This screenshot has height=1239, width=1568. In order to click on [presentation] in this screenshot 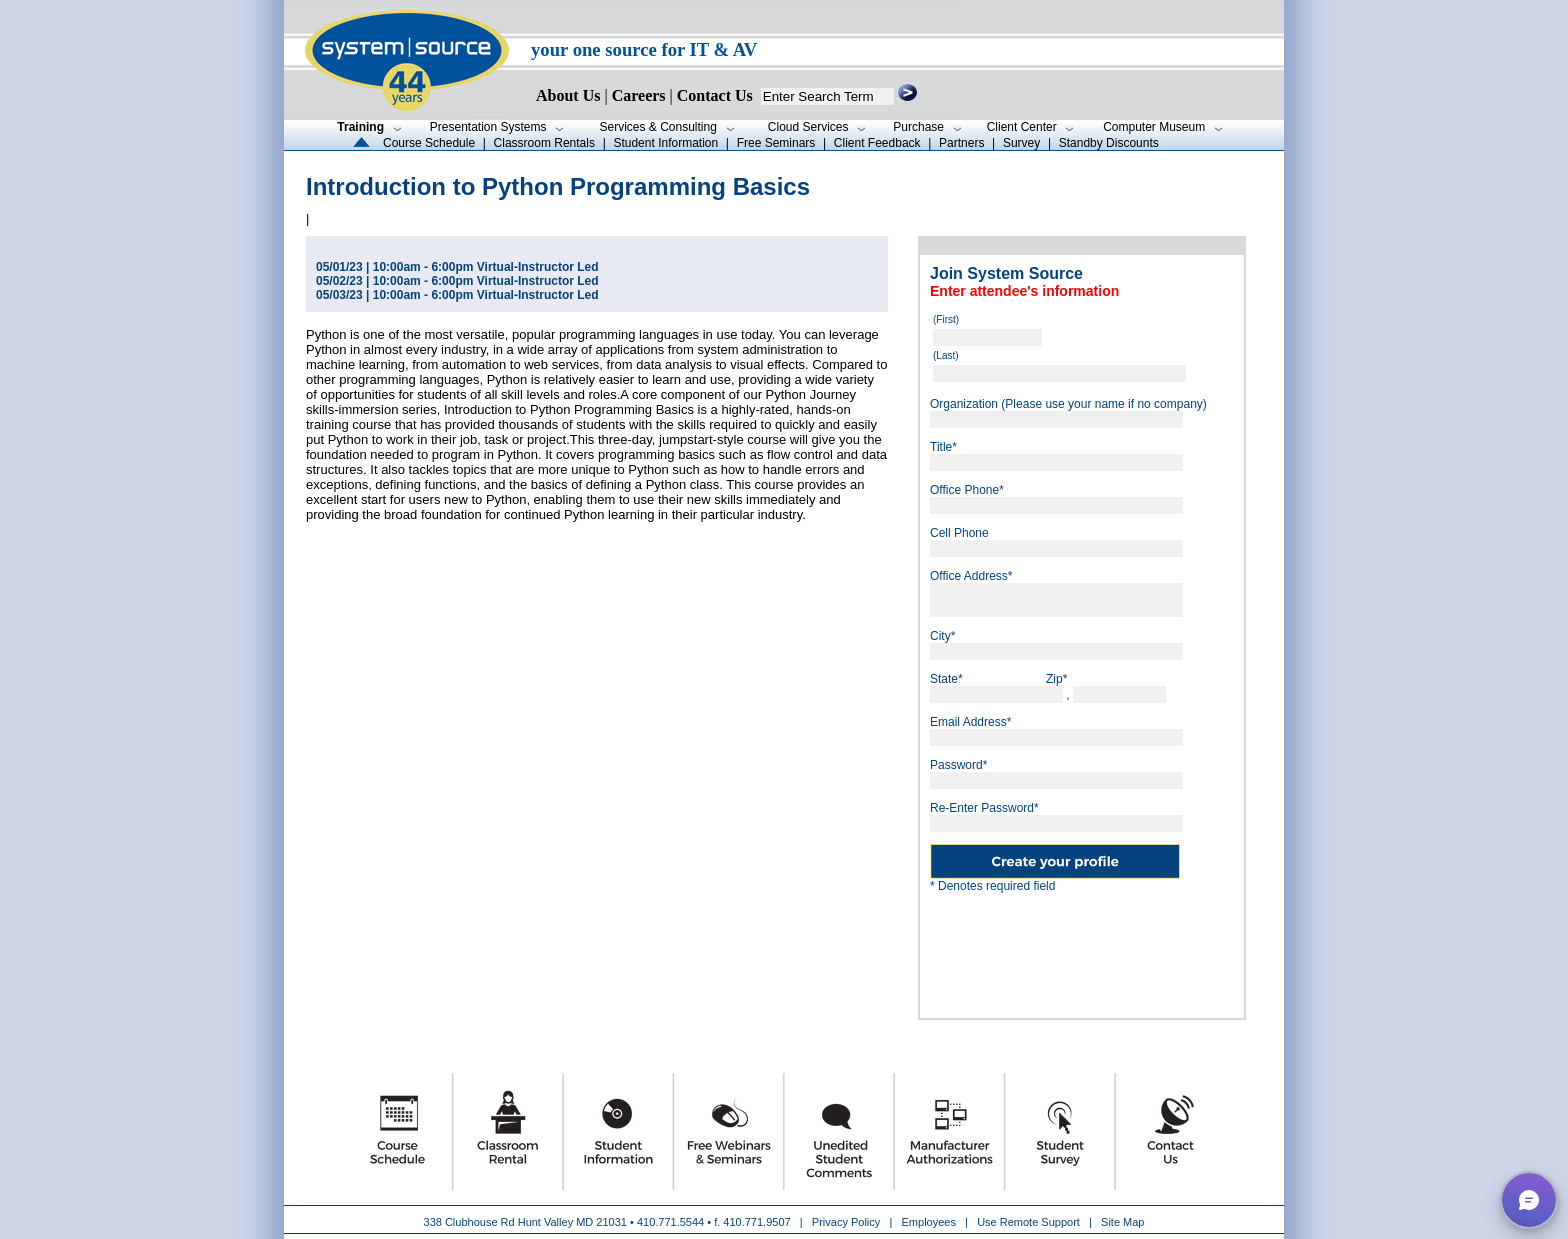, I will do `click(1082, 948)`.